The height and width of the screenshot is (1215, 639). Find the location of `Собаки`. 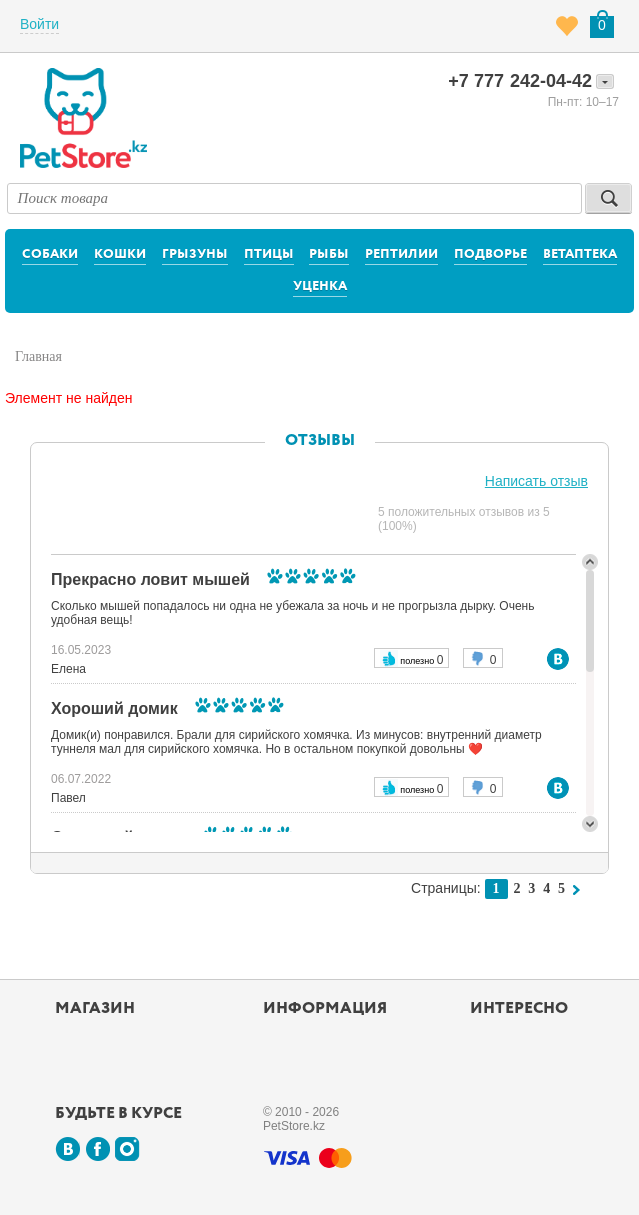

Собаки is located at coordinates (50, 254).